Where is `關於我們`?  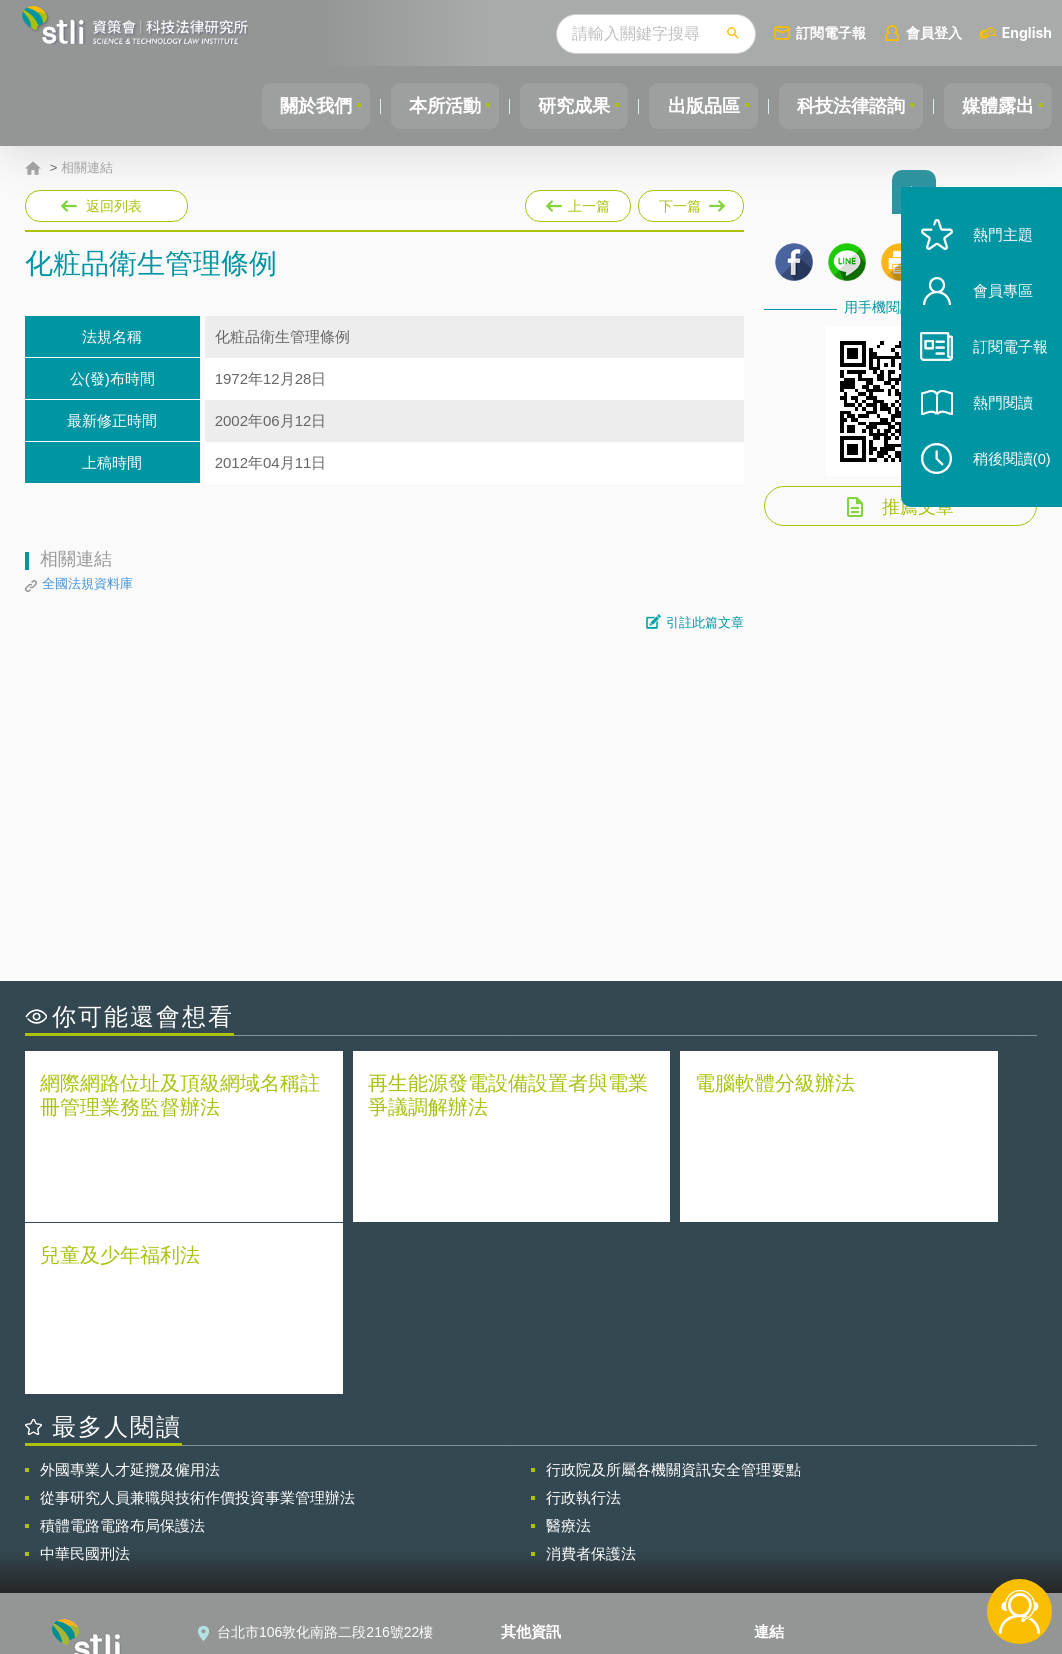
關於我們 is located at coordinates (295, 106).